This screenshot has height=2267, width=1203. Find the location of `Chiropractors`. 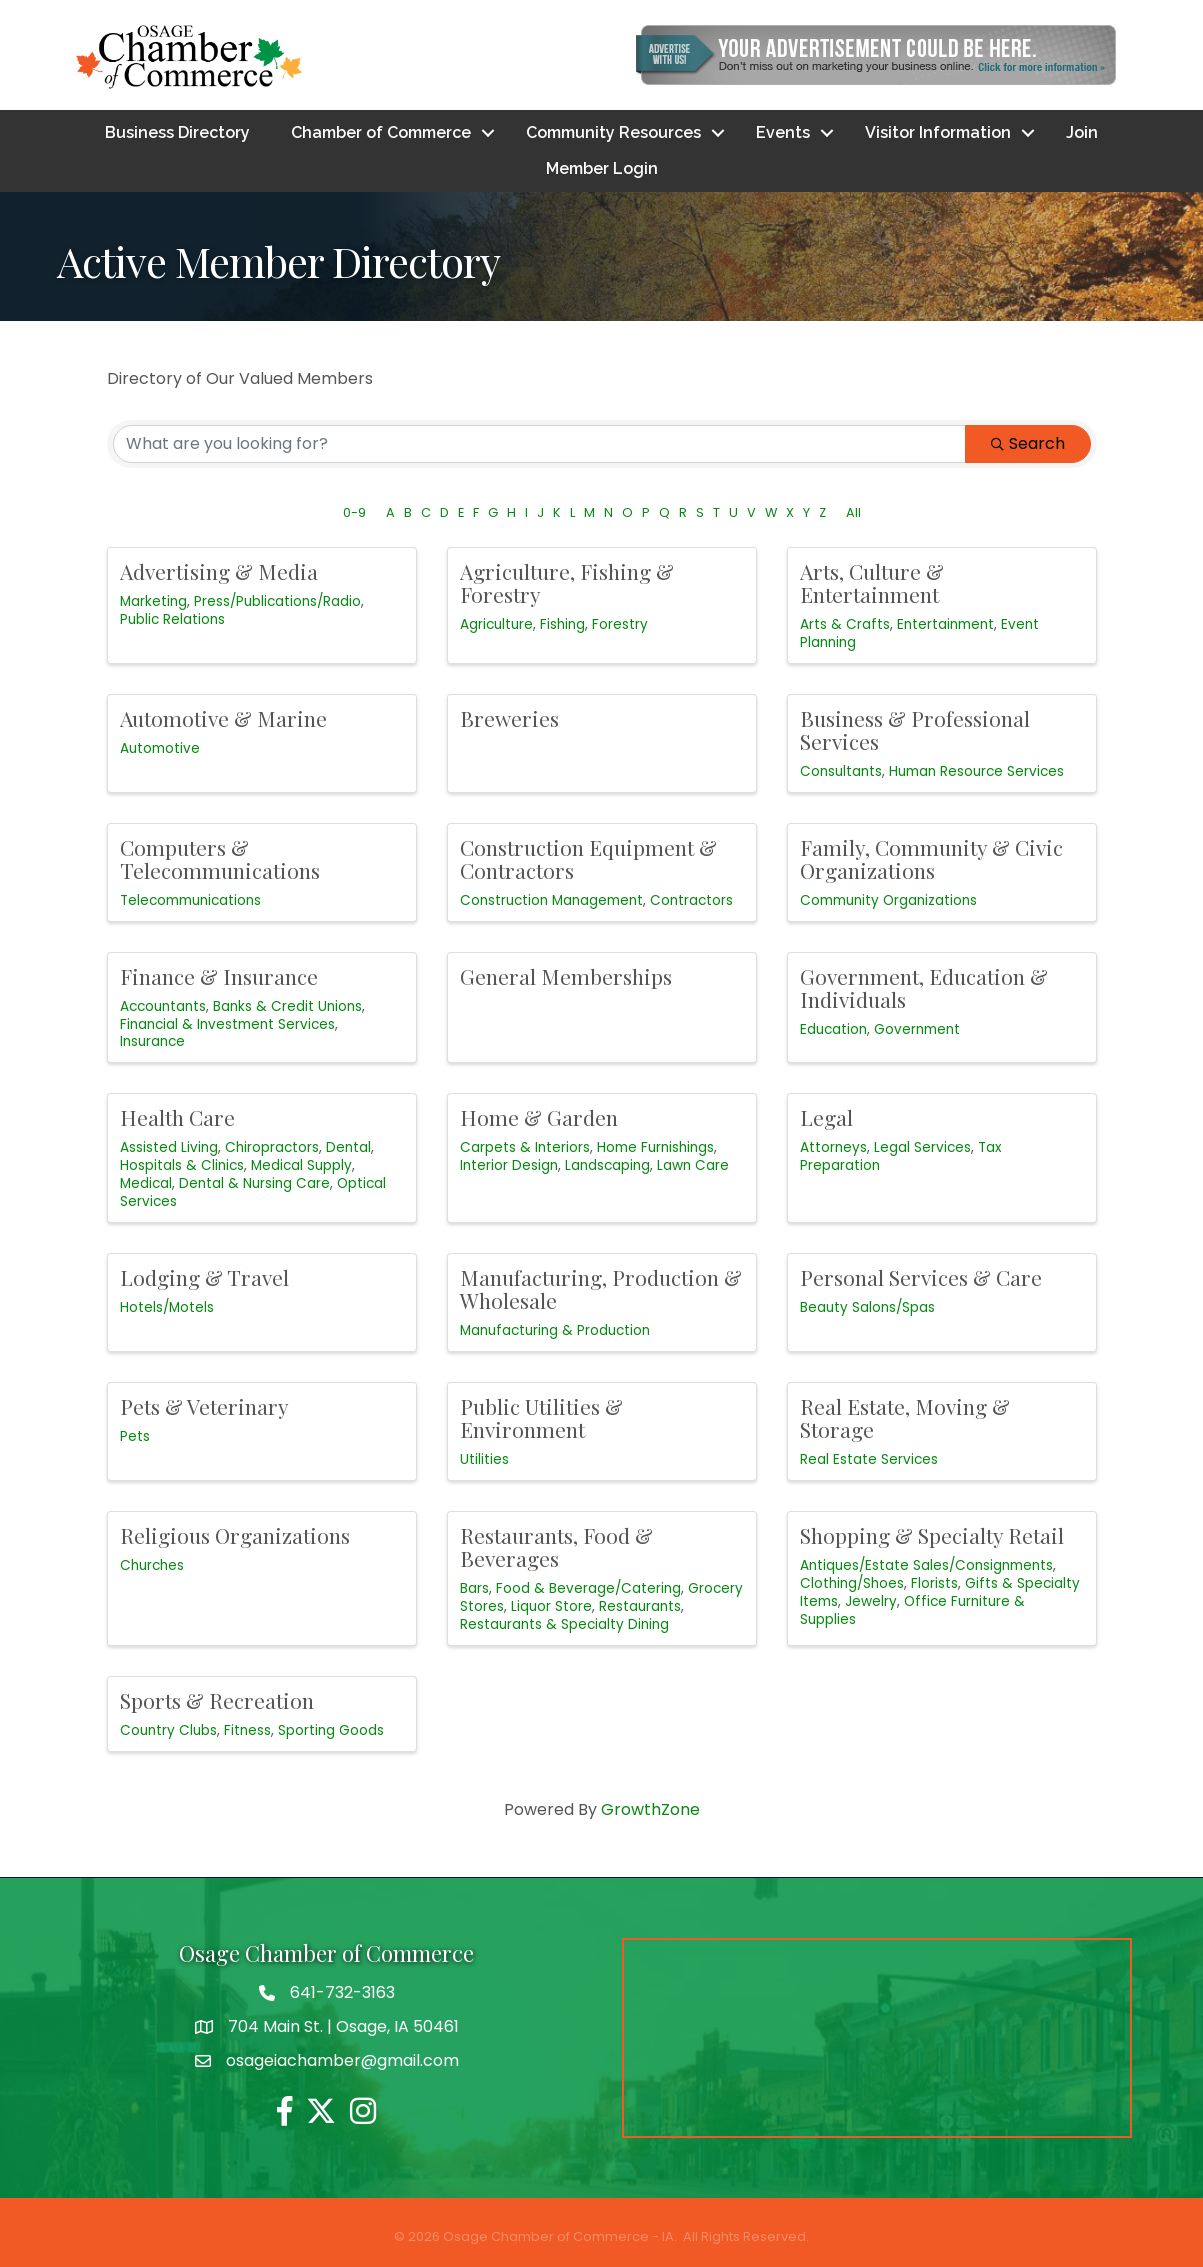

Chiropractors is located at coordinates (272, 1148).